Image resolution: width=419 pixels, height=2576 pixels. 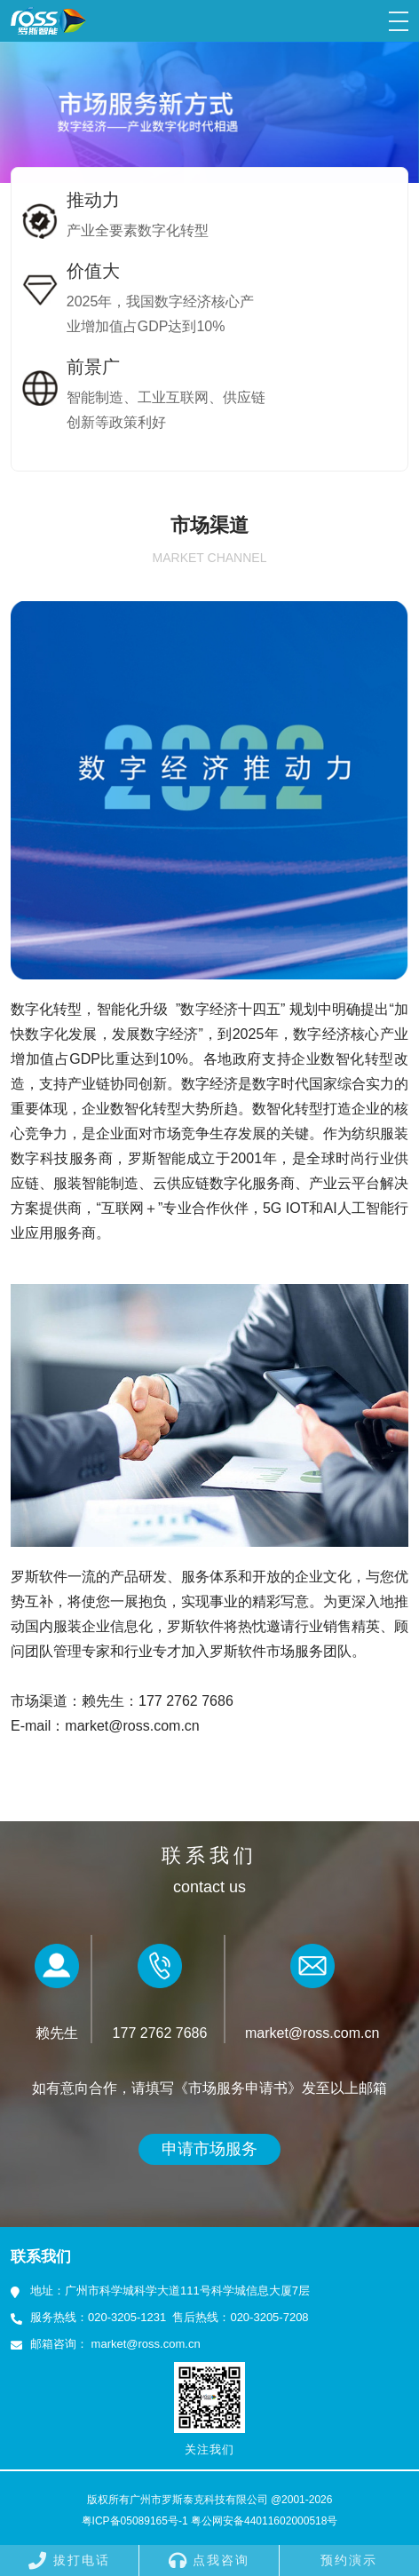 What do you see at coordinates (209, 2149) in the screenshot?
I see `申请市场服务` at bounding box center [209, 2149].